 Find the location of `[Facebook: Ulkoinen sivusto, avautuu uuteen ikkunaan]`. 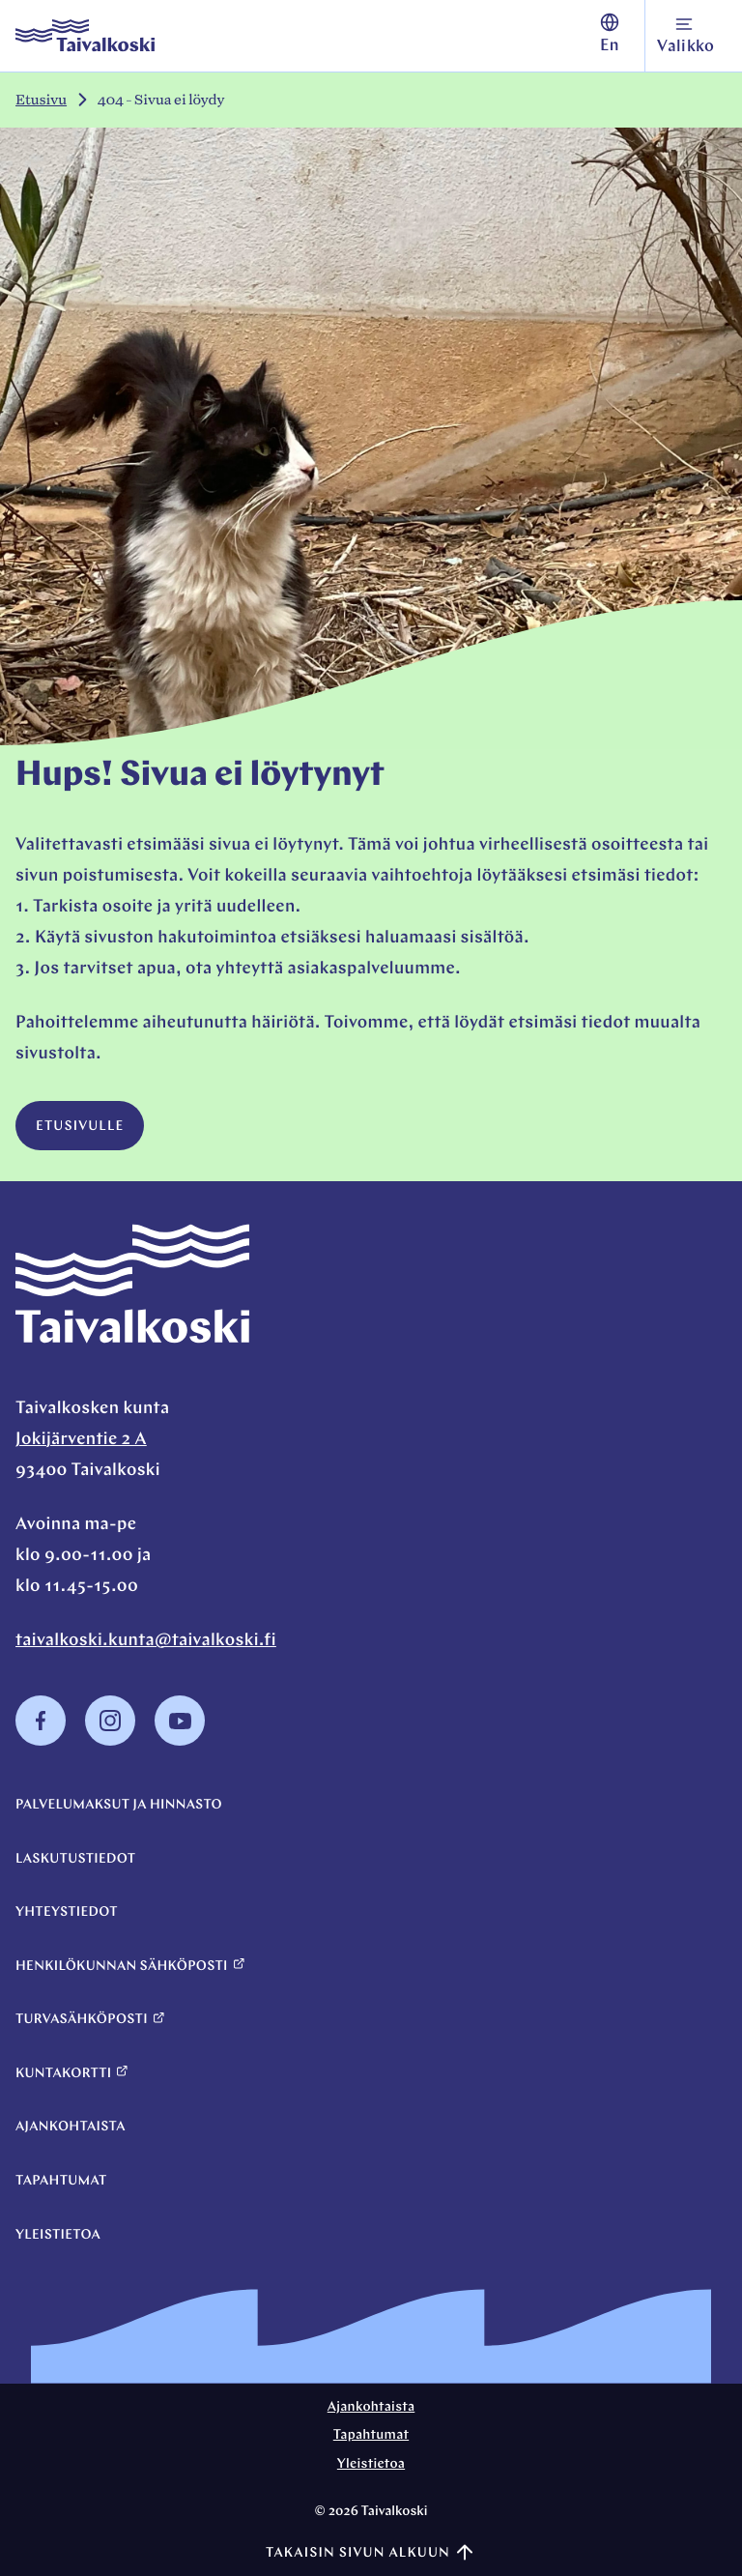

[Facebook: Ulkoinen sivusto, avautuu uuteen ikkunaan] is located at coordinates (40, 1741).